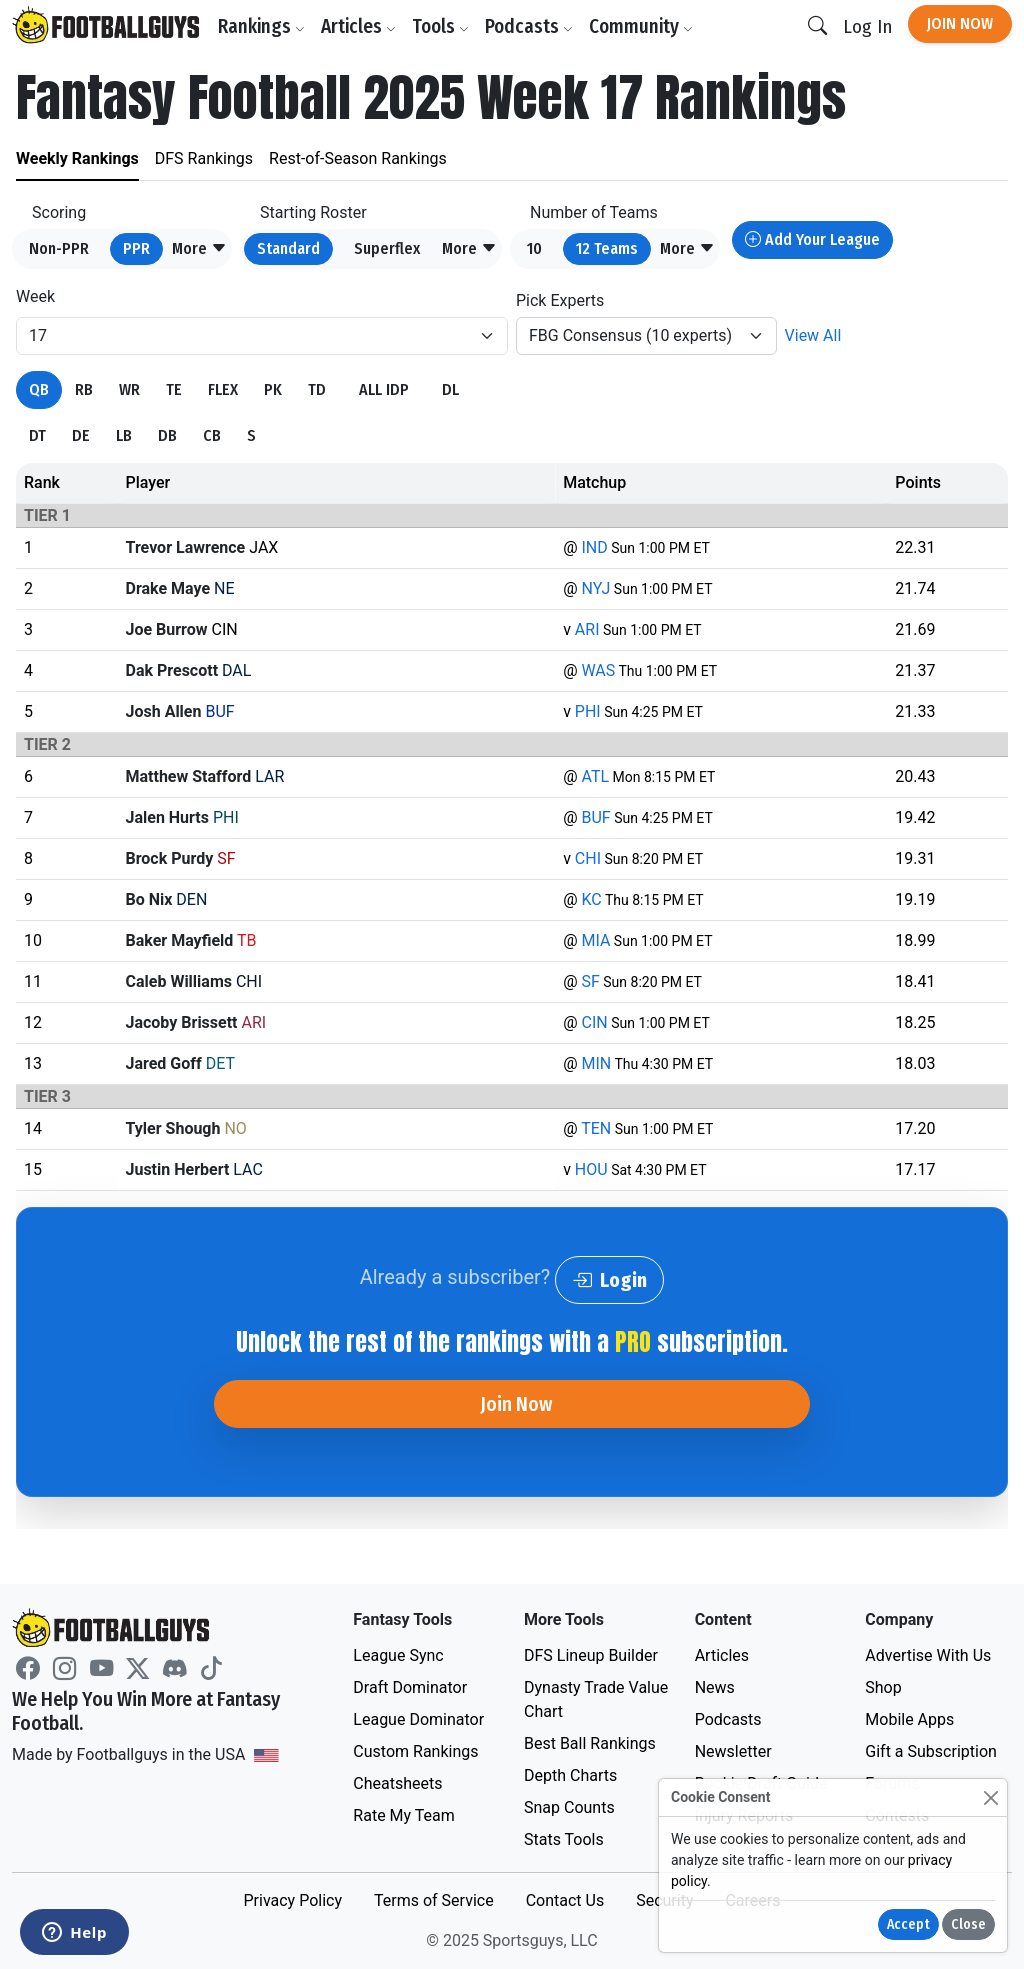  What do you see at coordinates (35, 296) in the screenshot?
I see `Week` at bounding box center [35, 296].